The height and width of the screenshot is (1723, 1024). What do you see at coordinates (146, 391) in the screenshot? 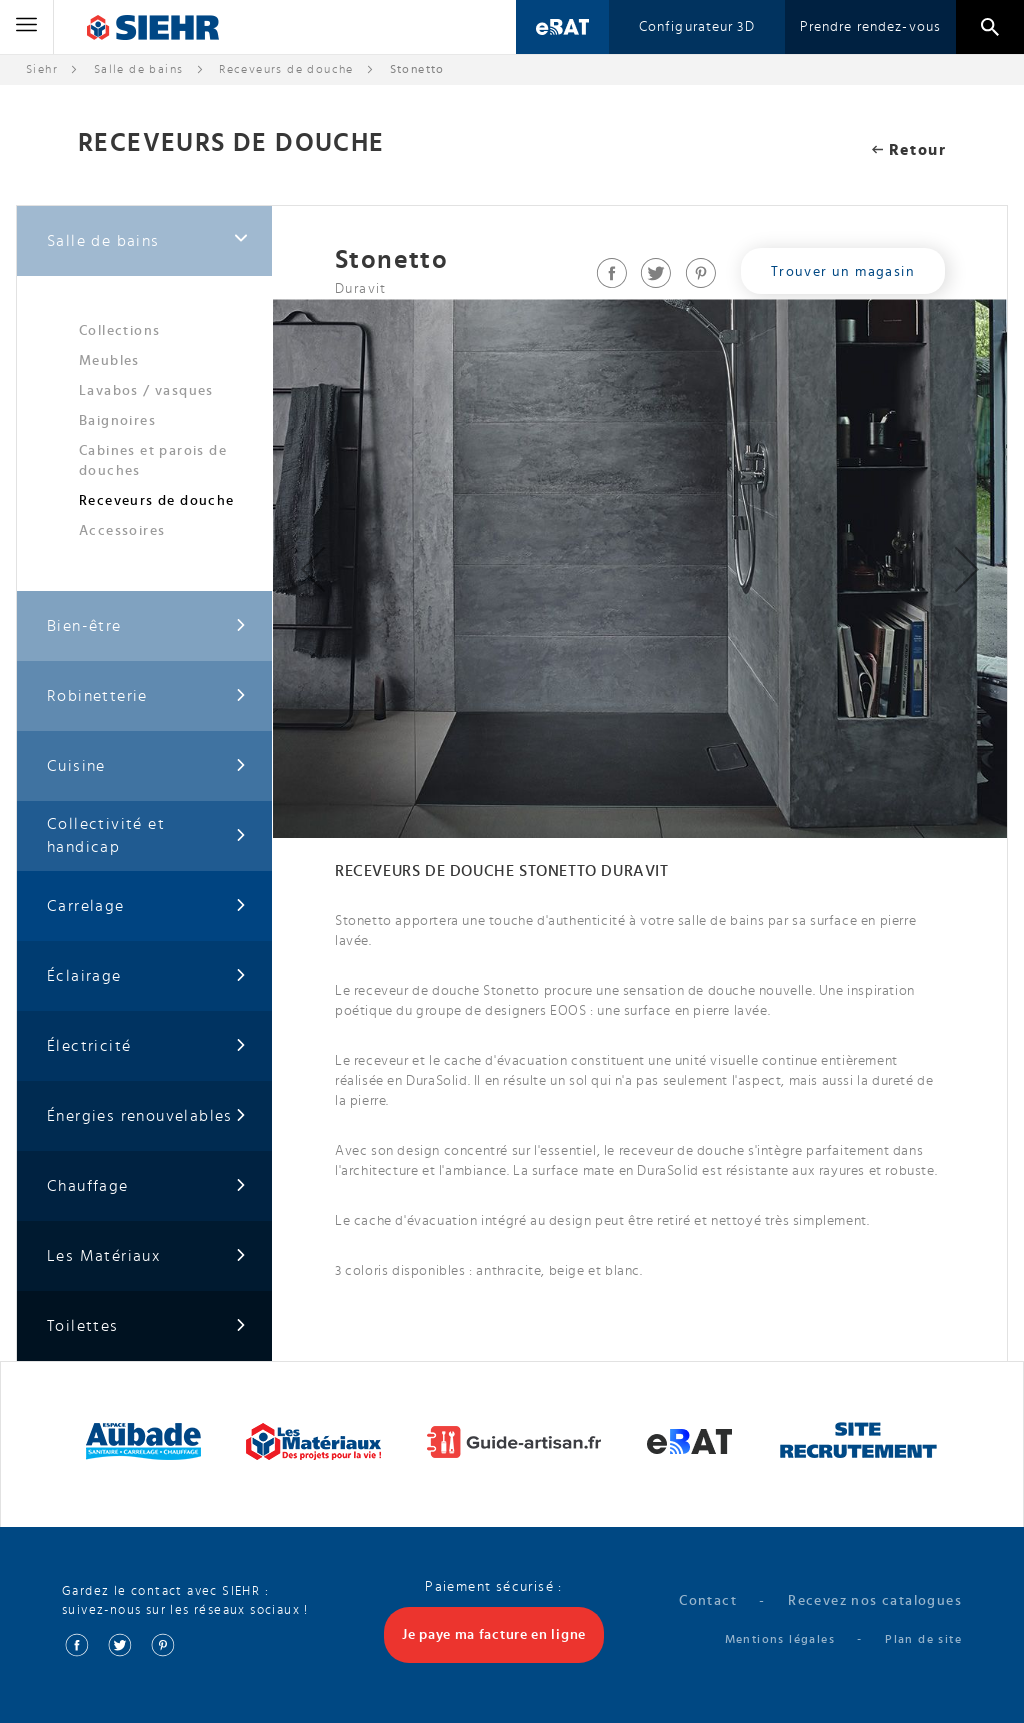
I see `Lavabos / vasques` at bounding box center [146, 391].